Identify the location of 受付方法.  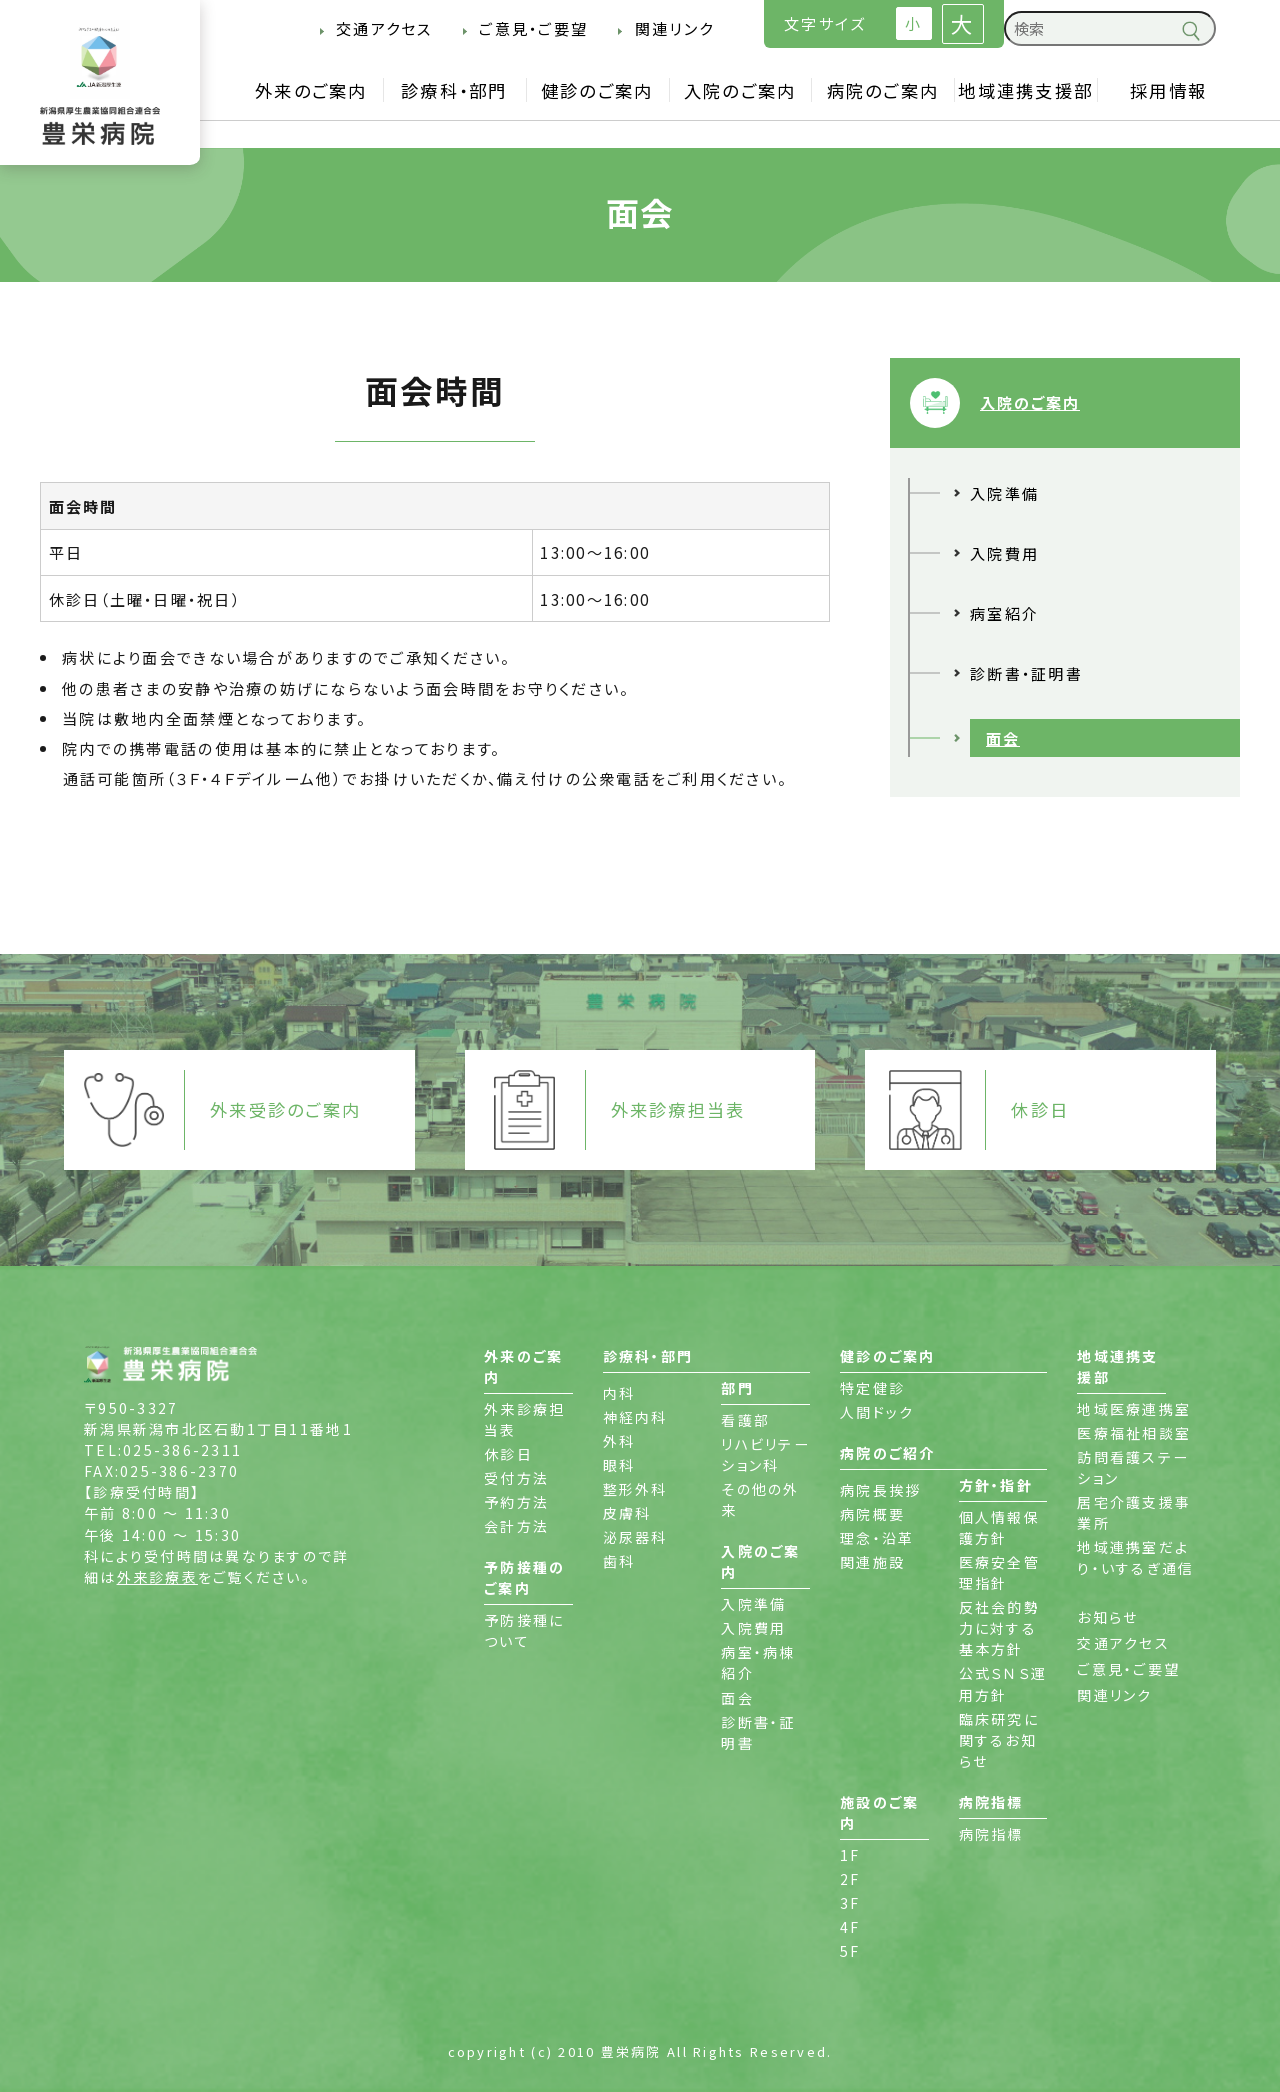
(516, 1478).